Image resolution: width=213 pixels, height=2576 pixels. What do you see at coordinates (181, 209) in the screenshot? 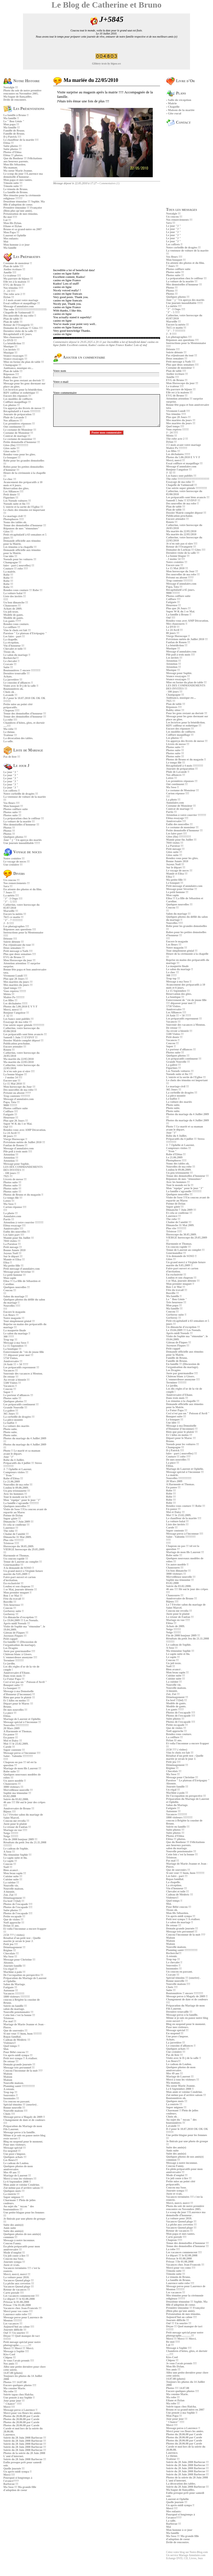
I see `Tous les messages` at bounding box center [181, 209].